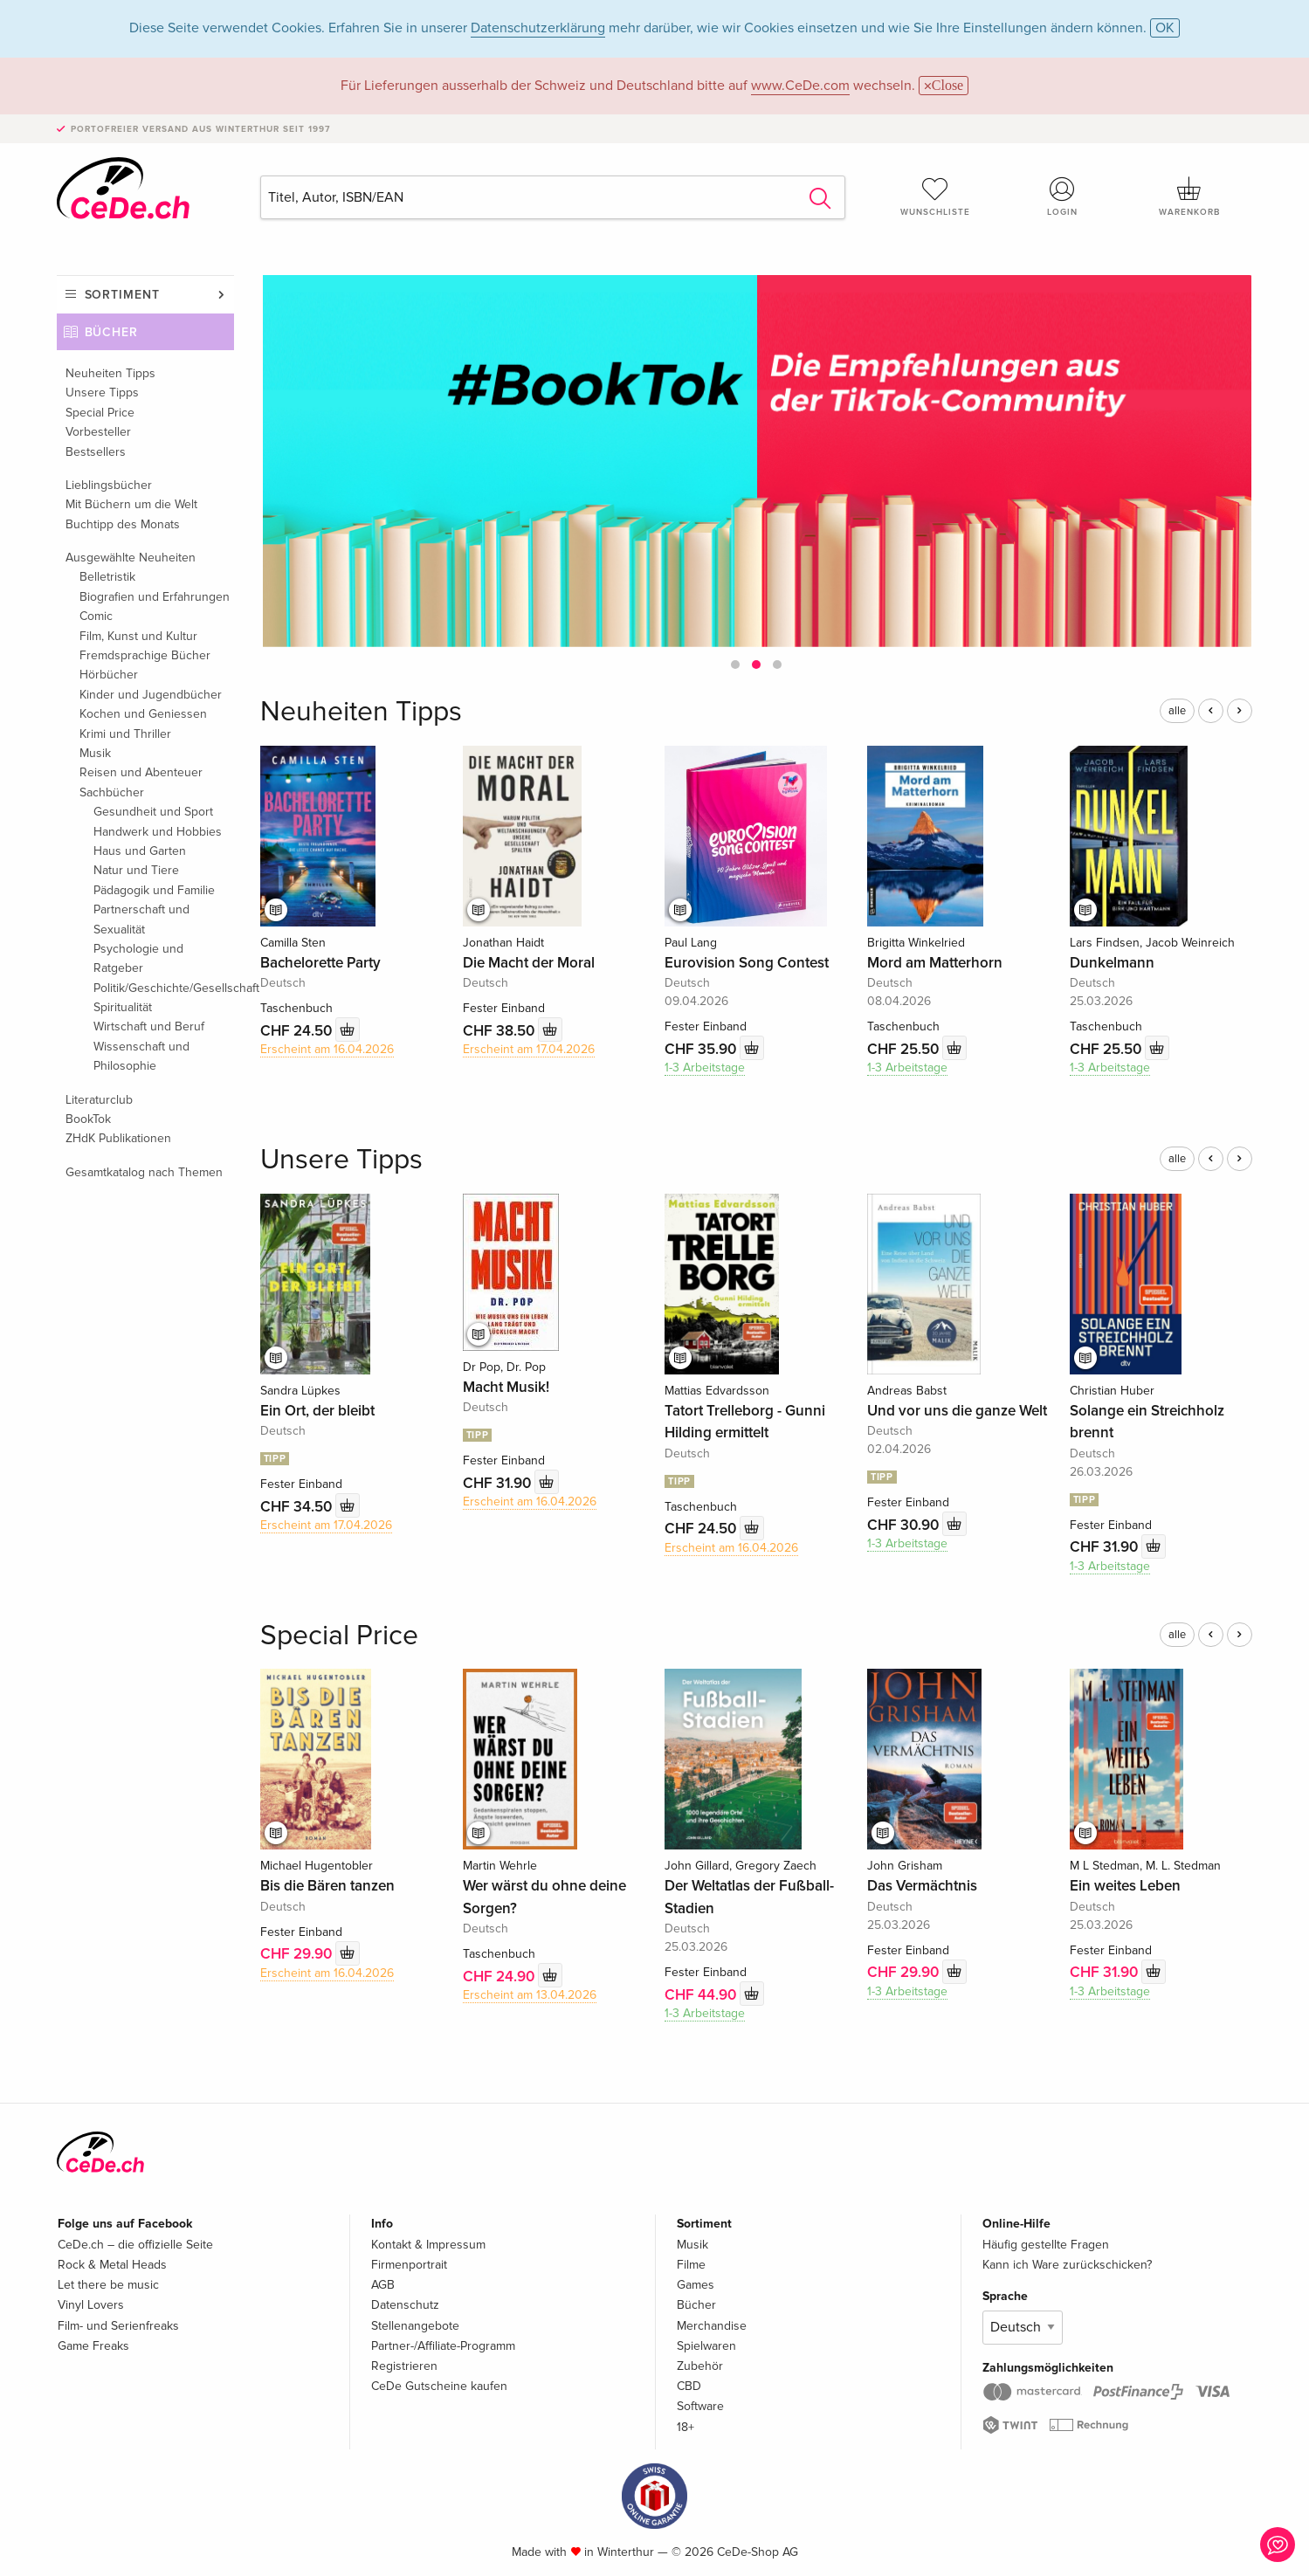 The width and height of the screenshot is (1309, 2576). Describe the element at coordinates (99, 1099) in the screenshot. I see `Literaturclub` at that location.